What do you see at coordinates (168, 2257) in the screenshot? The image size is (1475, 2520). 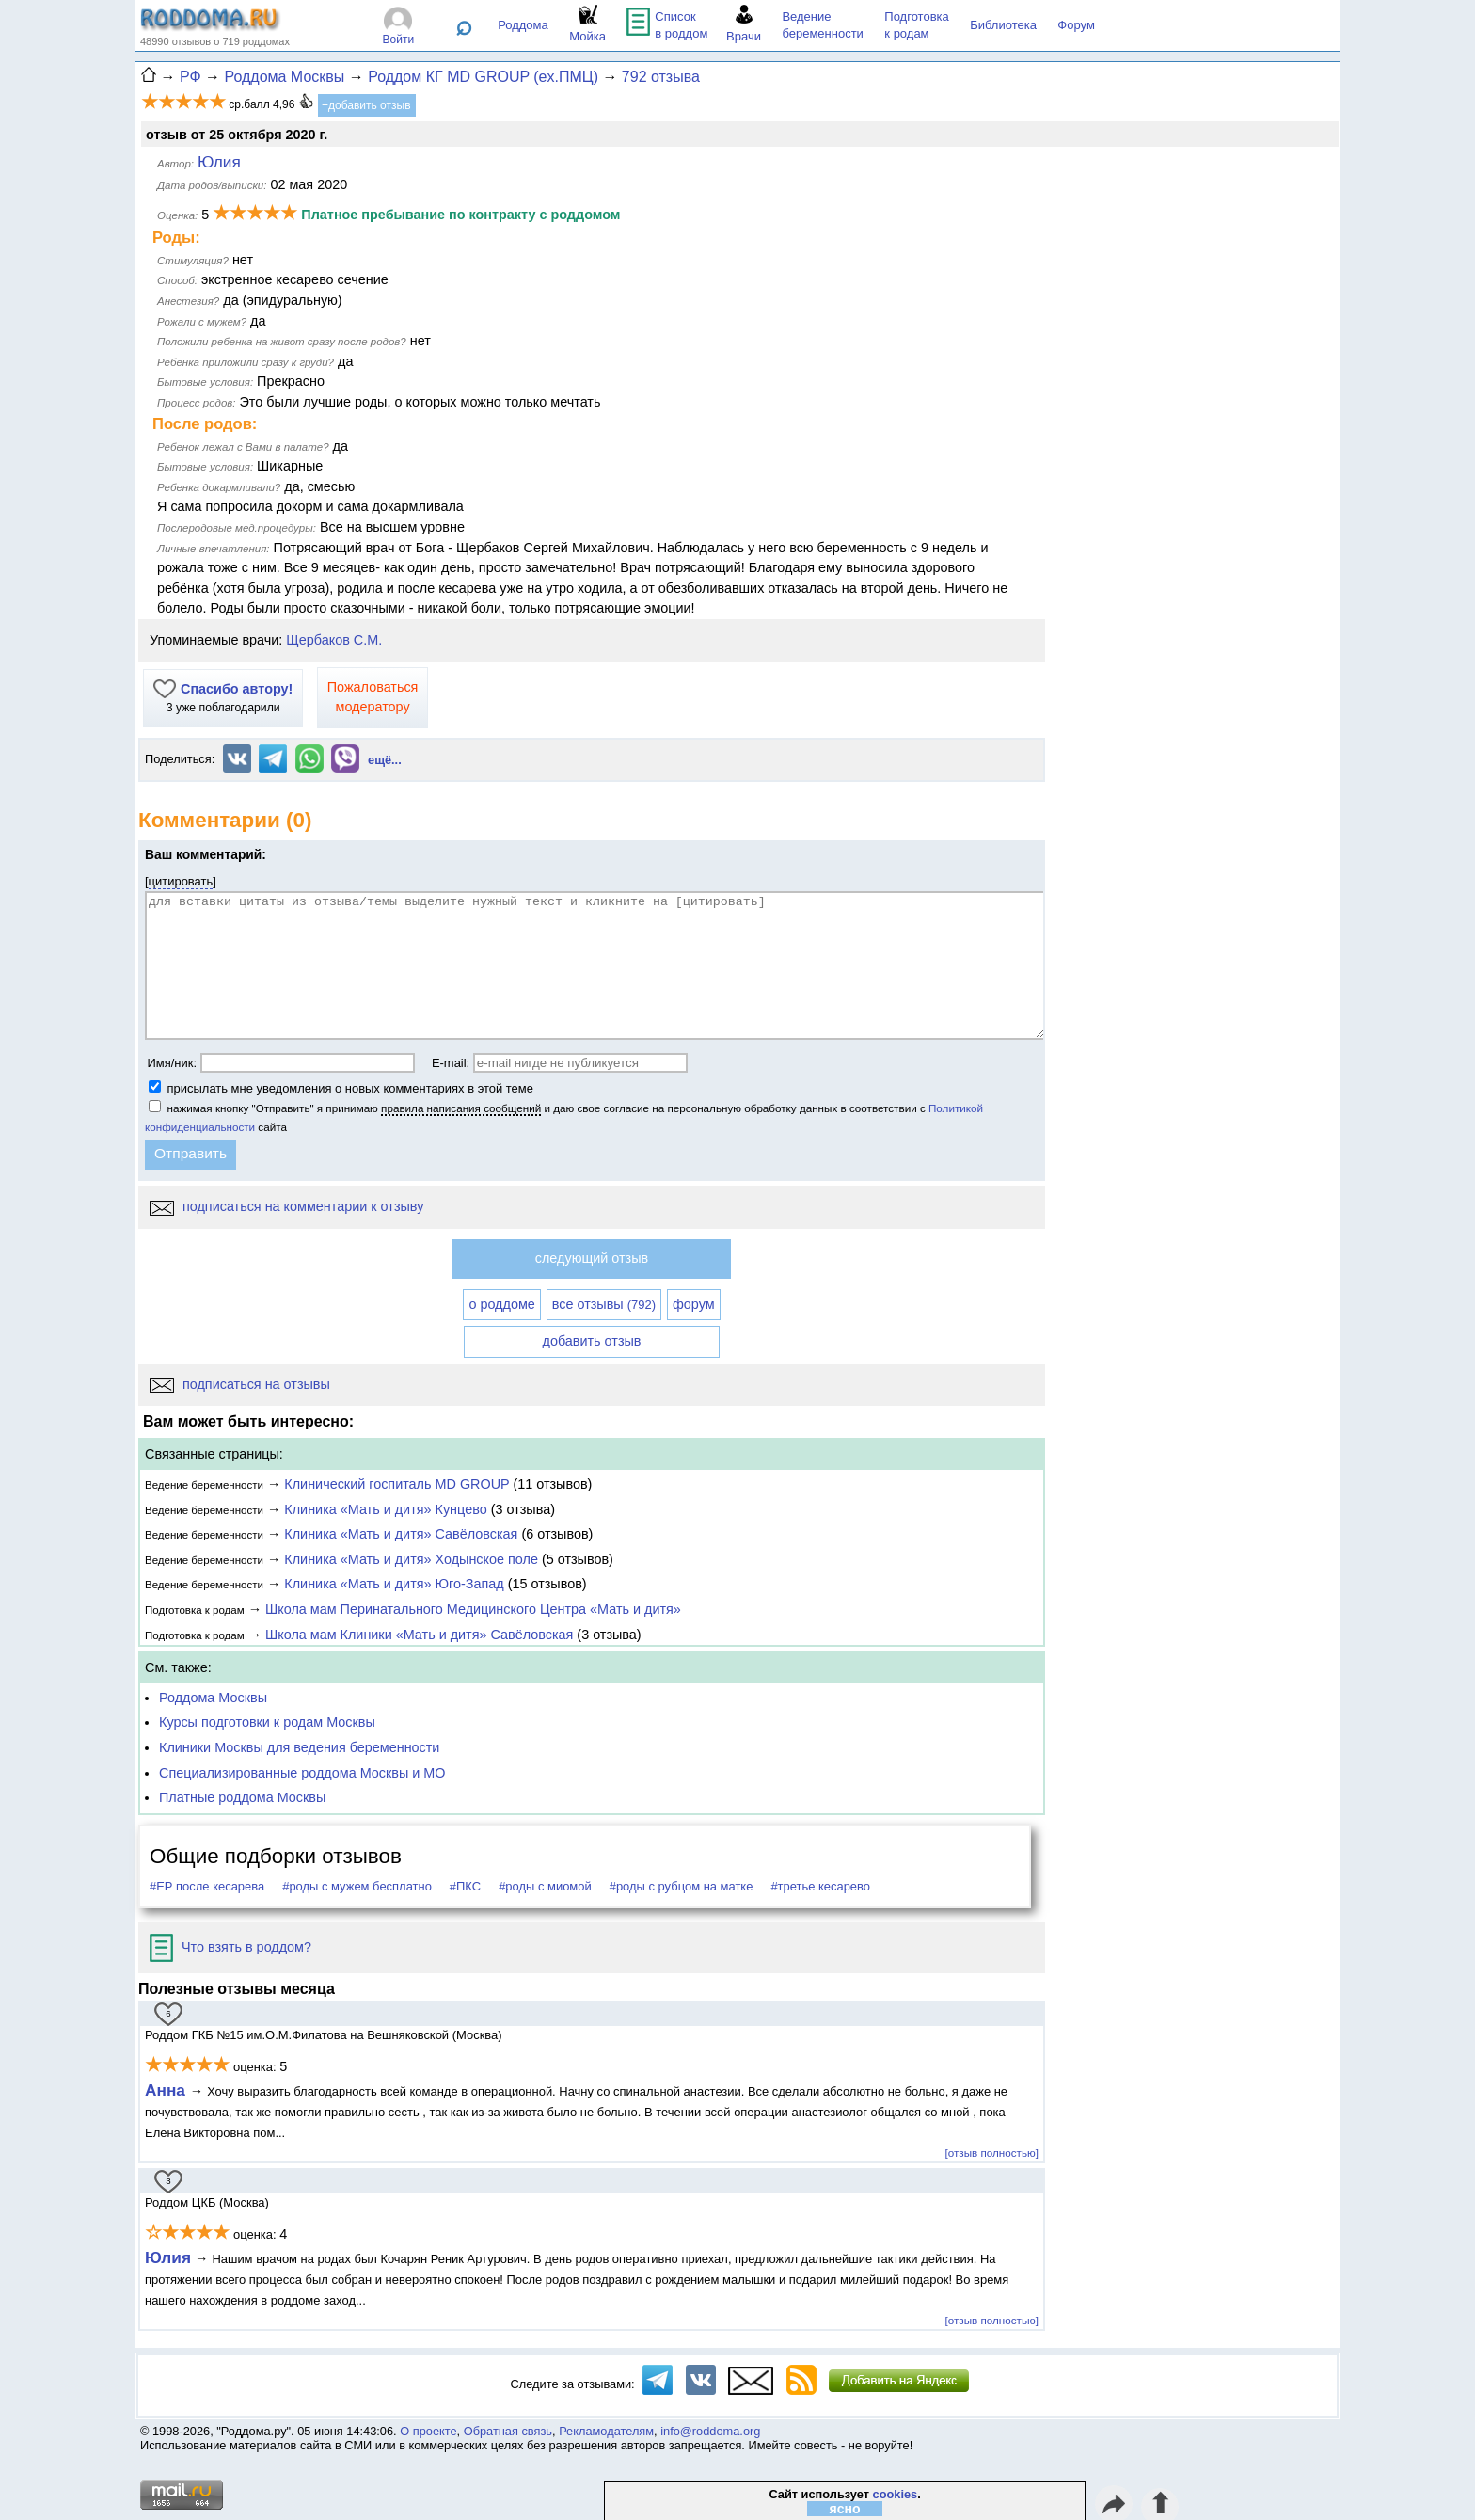 I see `Юлия` at bounding box center [168, 2257].